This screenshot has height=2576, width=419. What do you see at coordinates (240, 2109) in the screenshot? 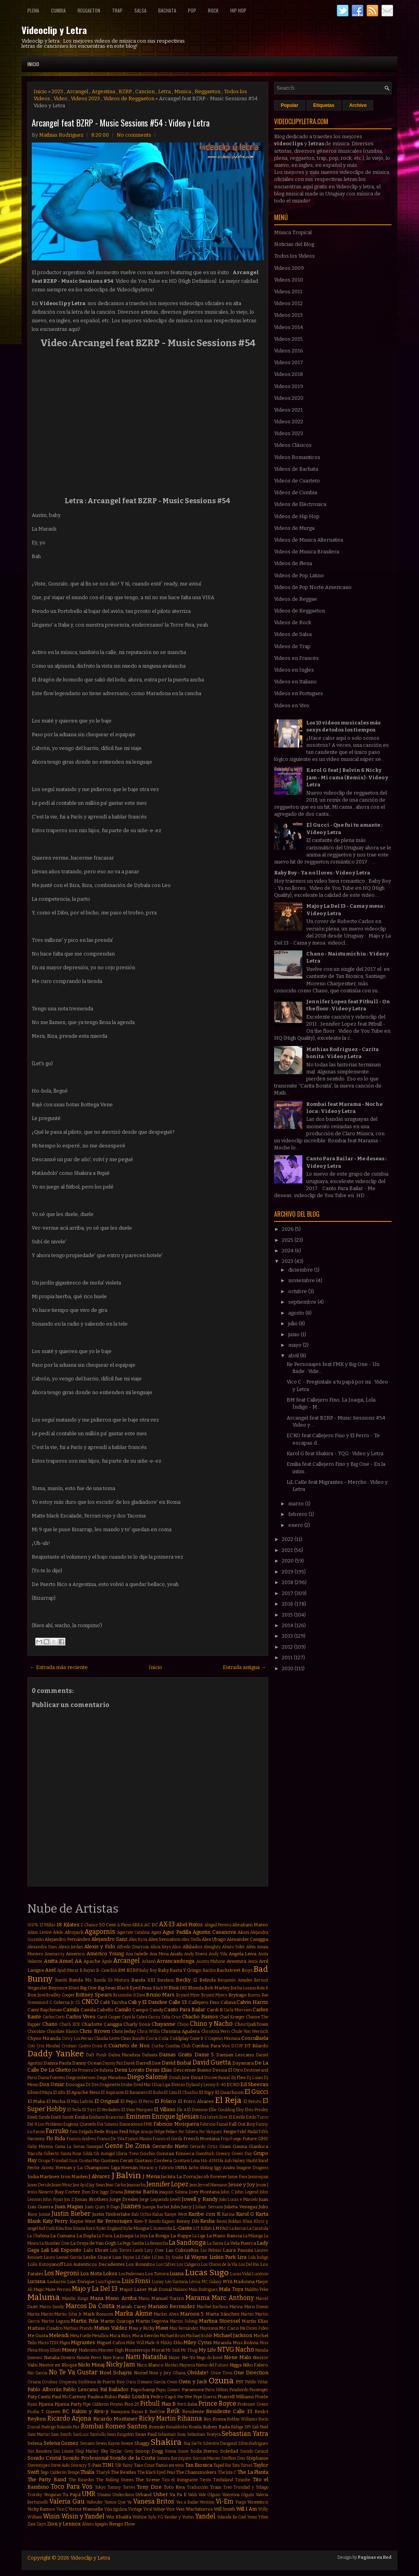
I see `Eloy` at bounding box center [240, 2109].